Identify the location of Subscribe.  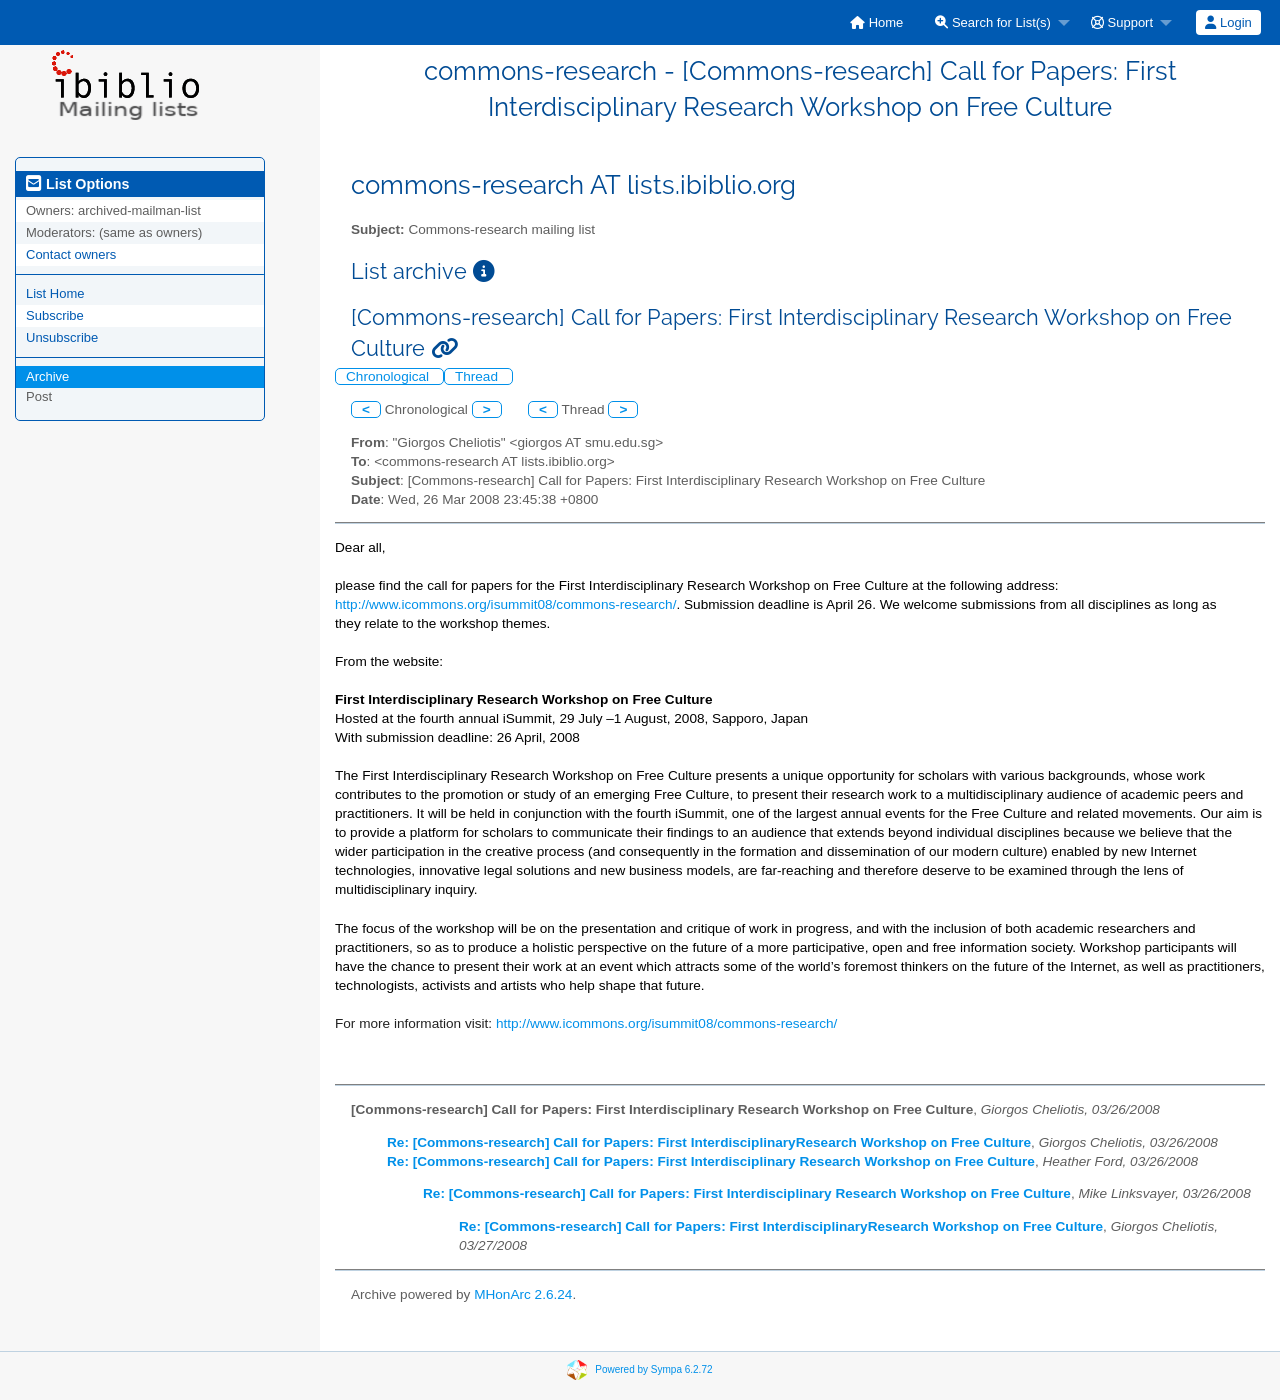
(55, 315).